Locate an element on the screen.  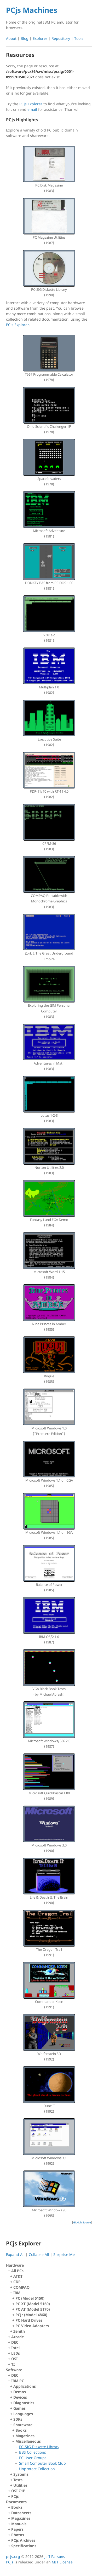
Jeff Parsons is located at coordinates (54, 2556).